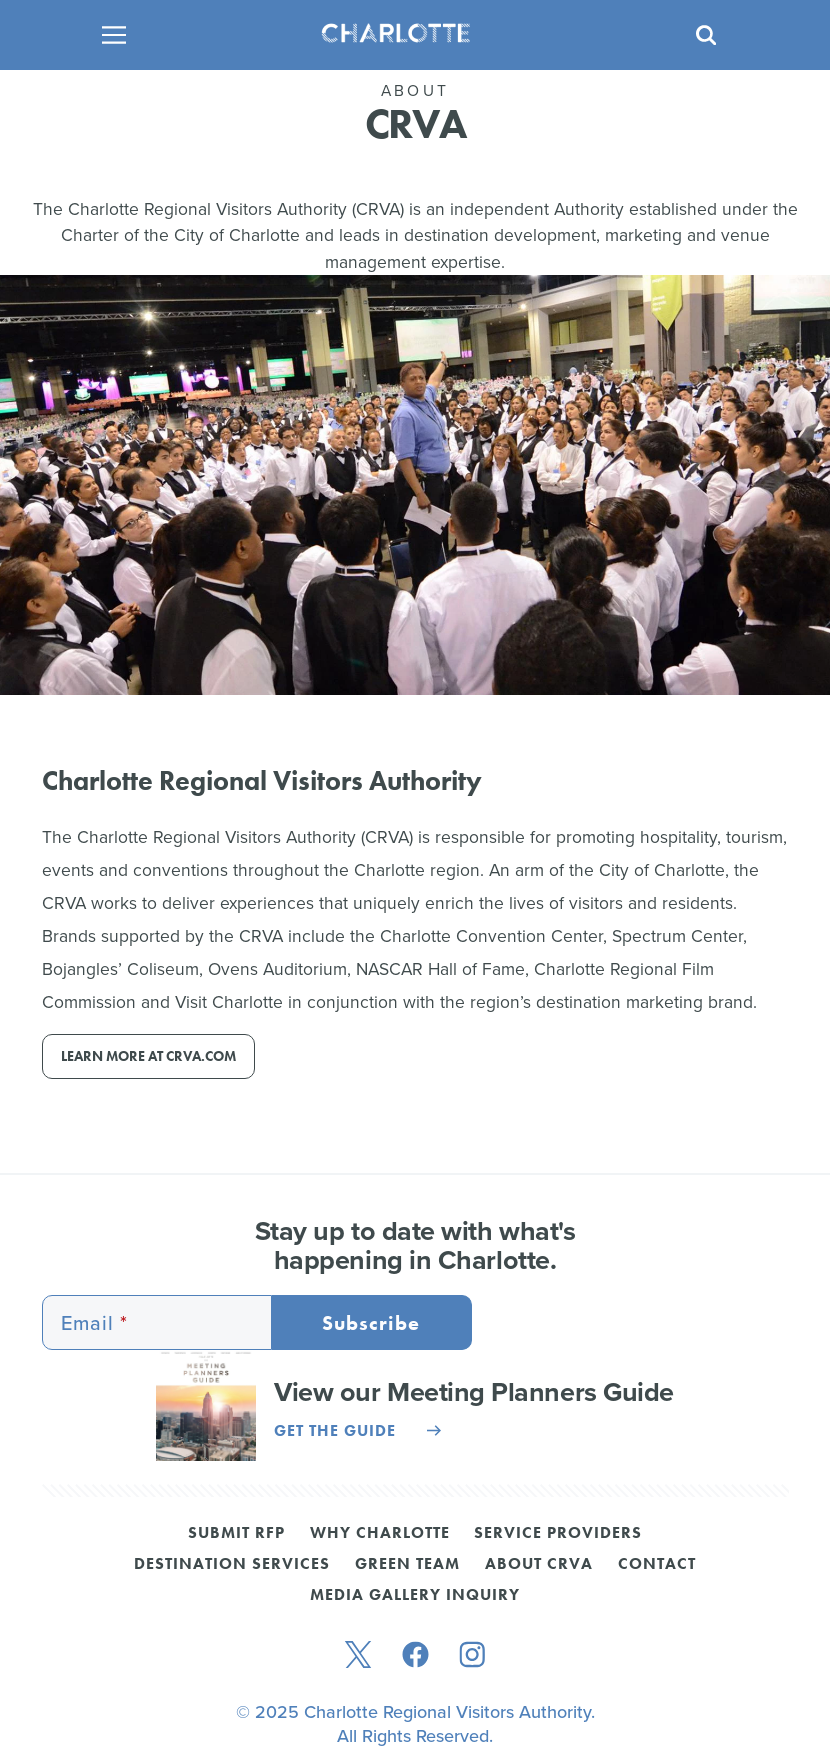  Describe the element at coordinates (657, 1565) in the screenshot. I see `Contact` at that location.